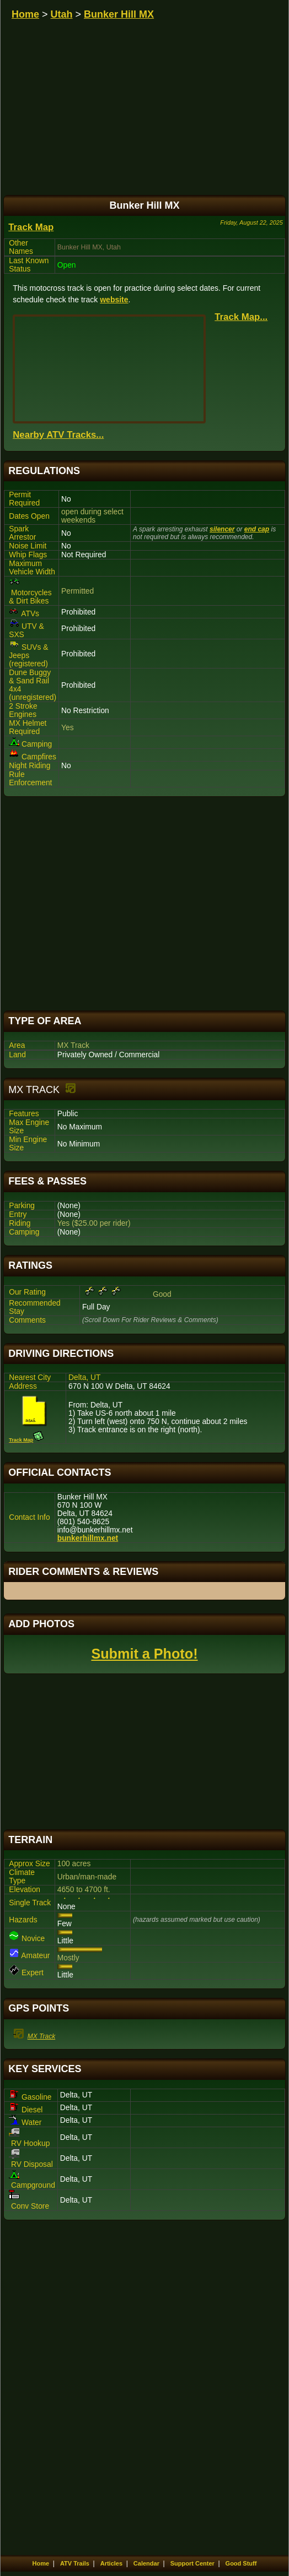  Describe the element at coordinates (192, 2563) in the screenshot. I see `Support Center` at that location.